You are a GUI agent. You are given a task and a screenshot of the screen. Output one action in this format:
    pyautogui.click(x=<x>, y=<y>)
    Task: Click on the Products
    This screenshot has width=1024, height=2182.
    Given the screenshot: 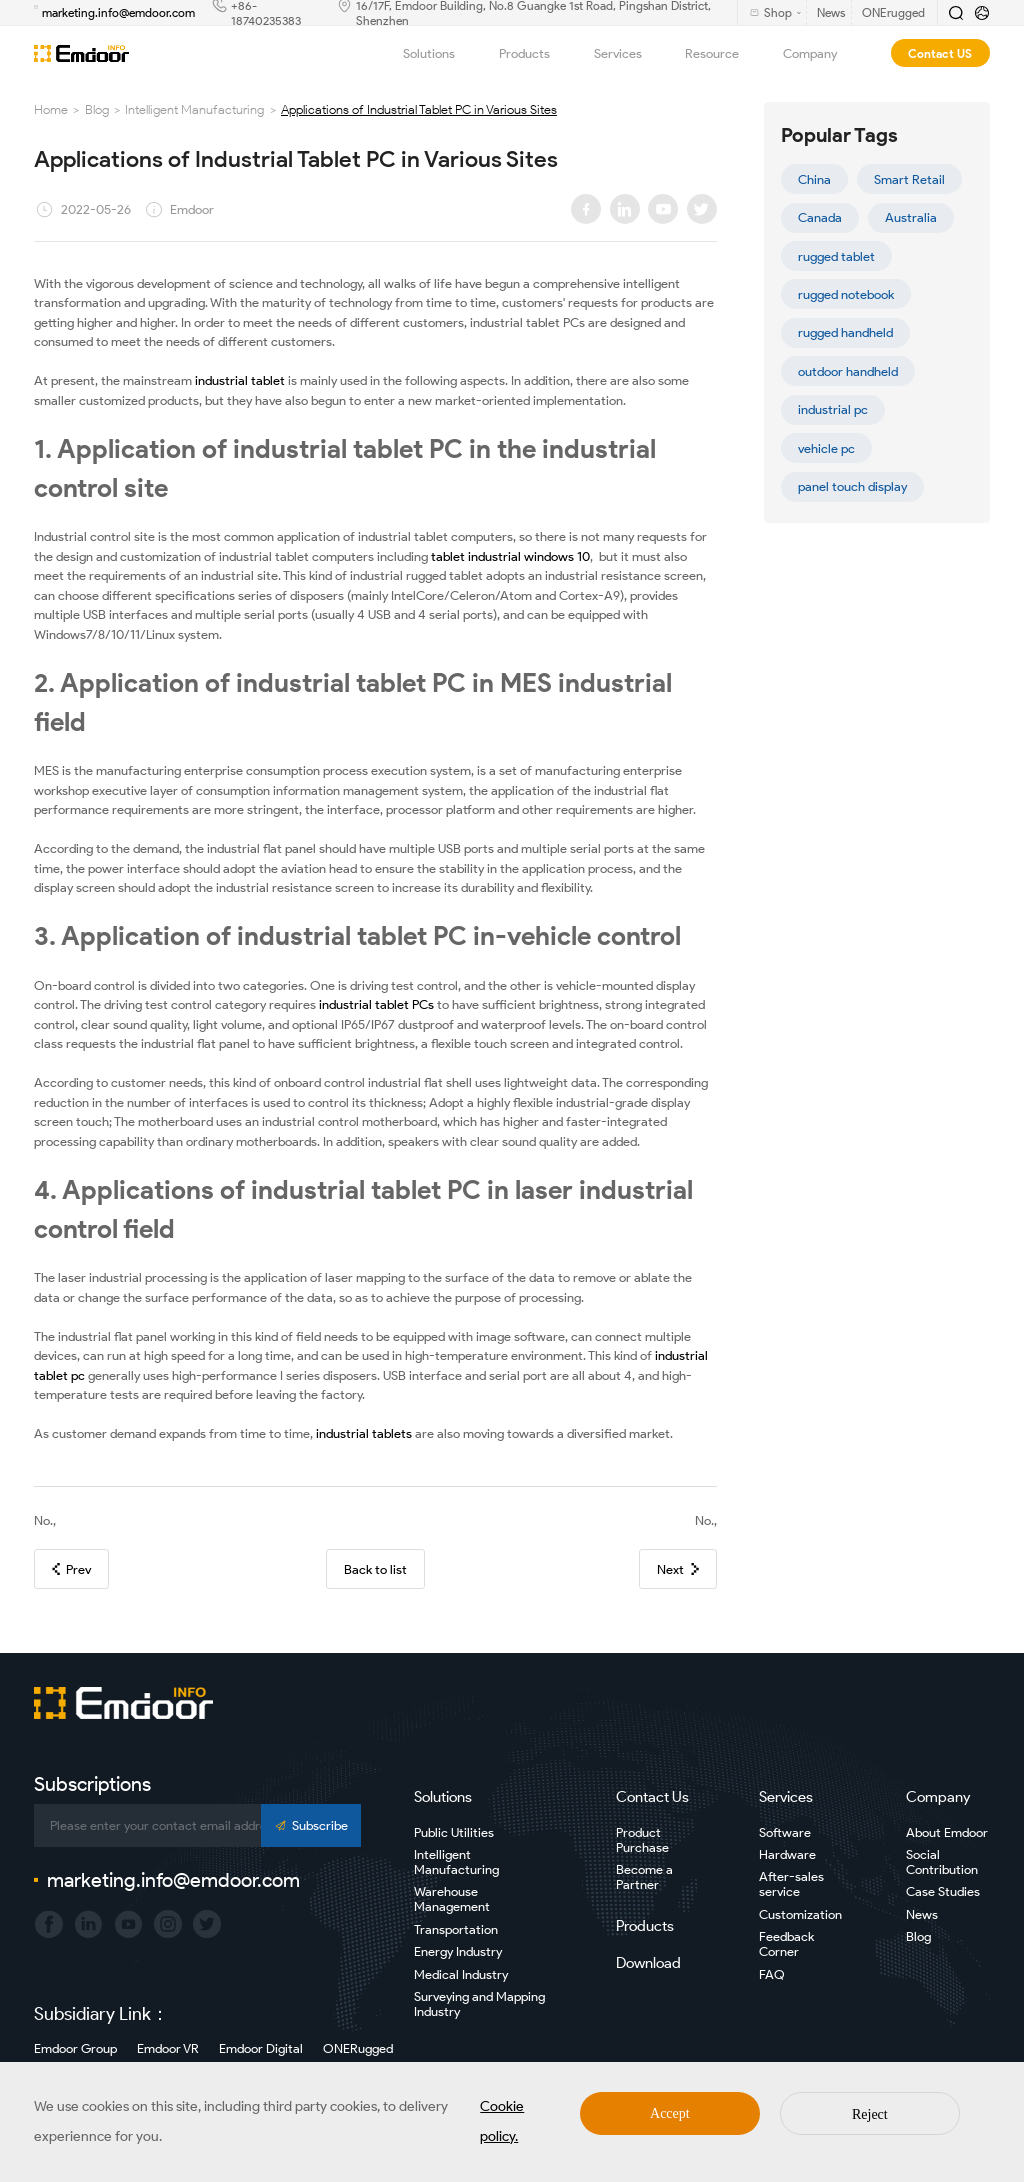 What is the action you would take?
    pyautogui.click(x=535, y=53)
    